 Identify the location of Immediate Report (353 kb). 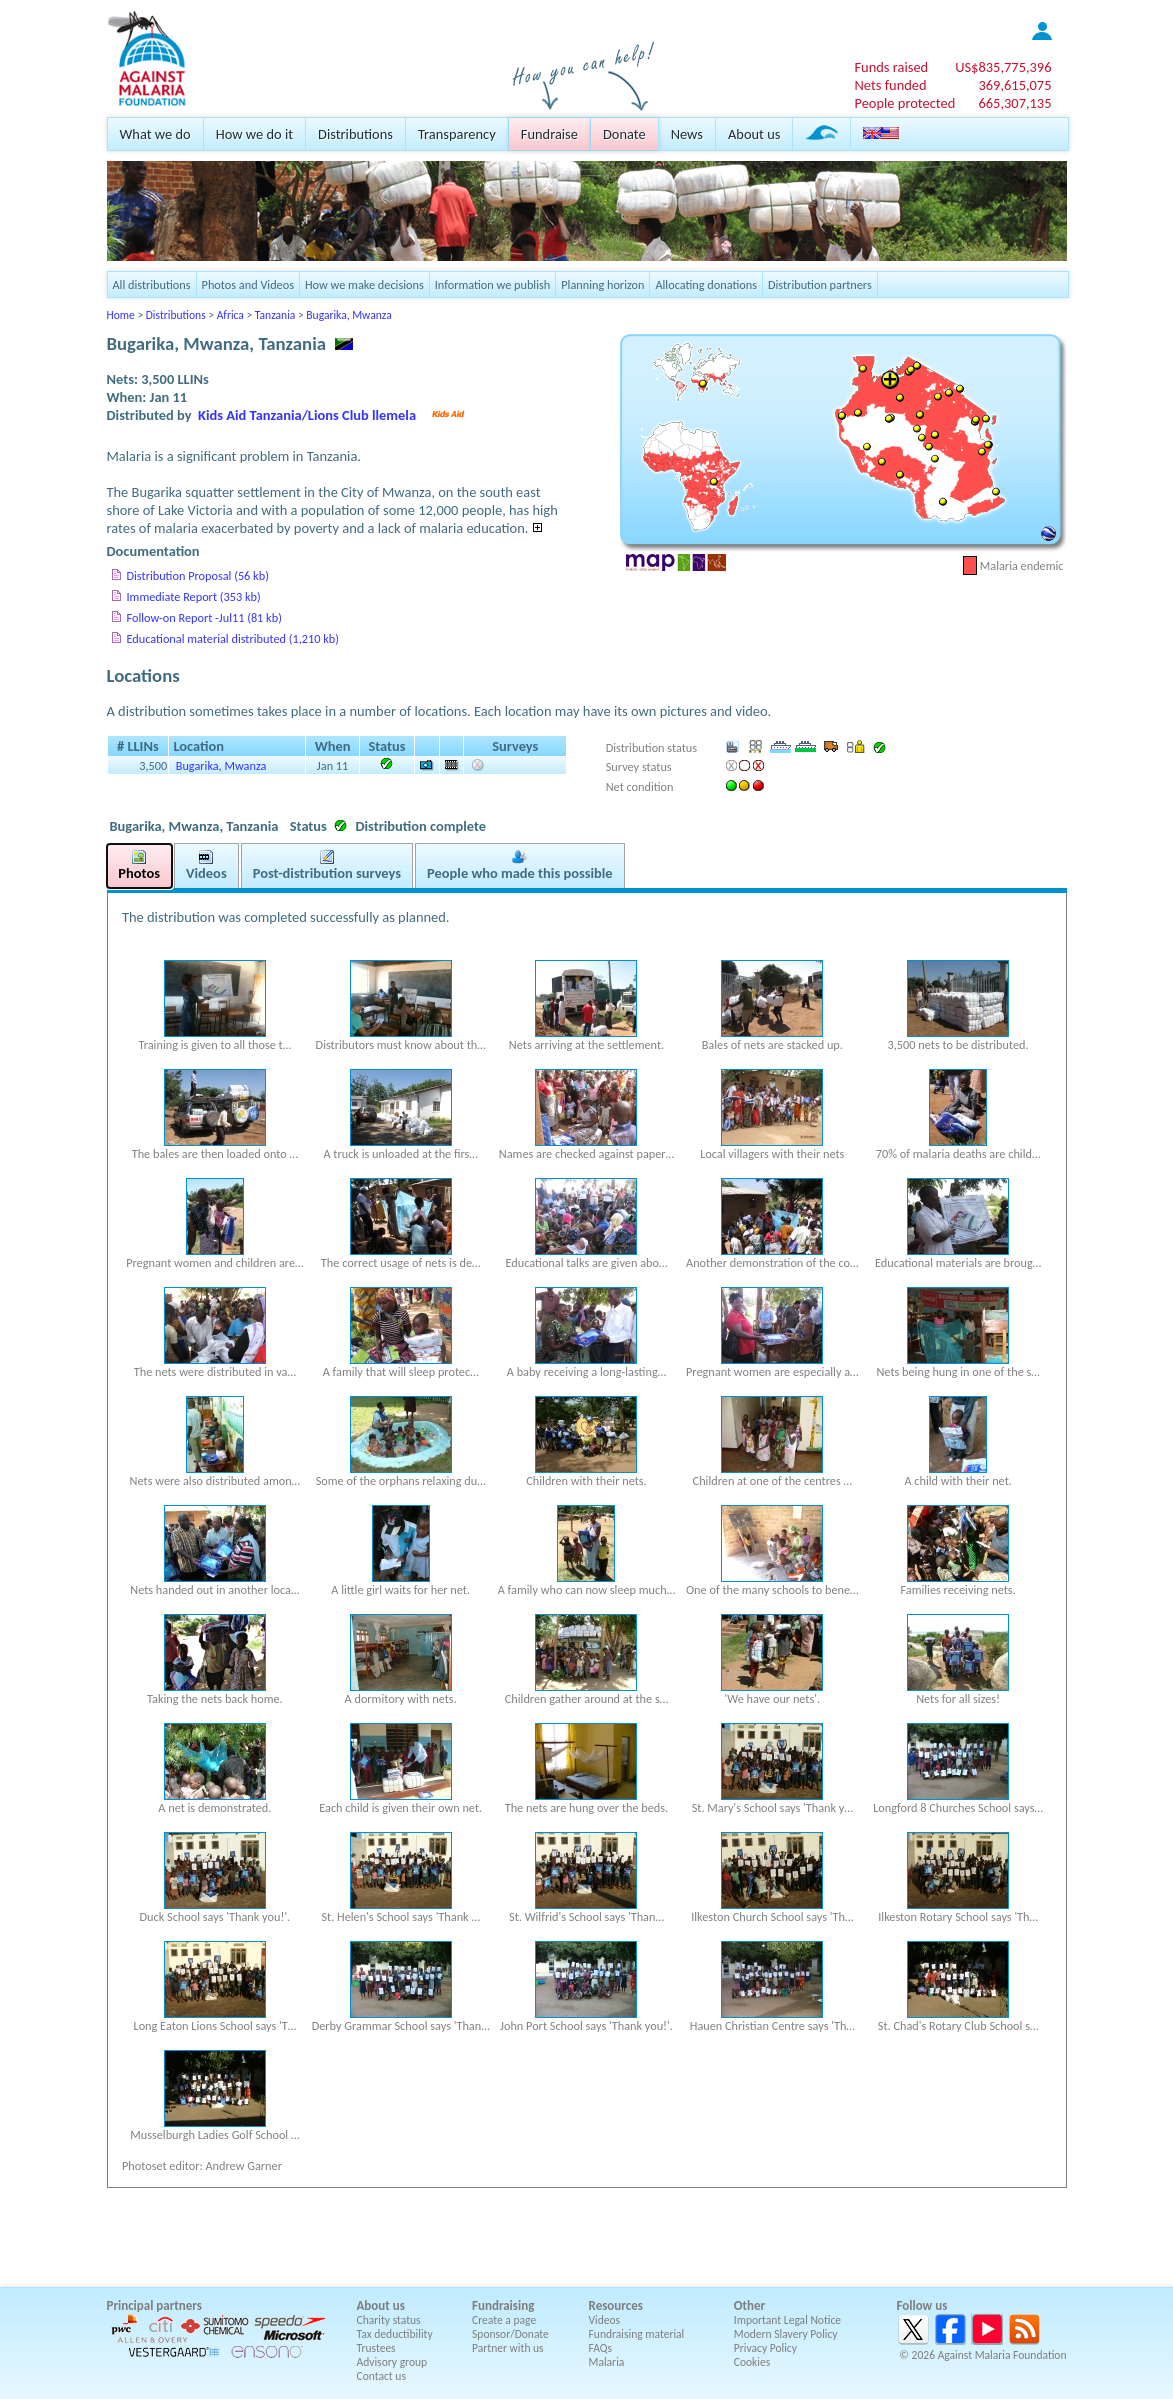
(194, 596).